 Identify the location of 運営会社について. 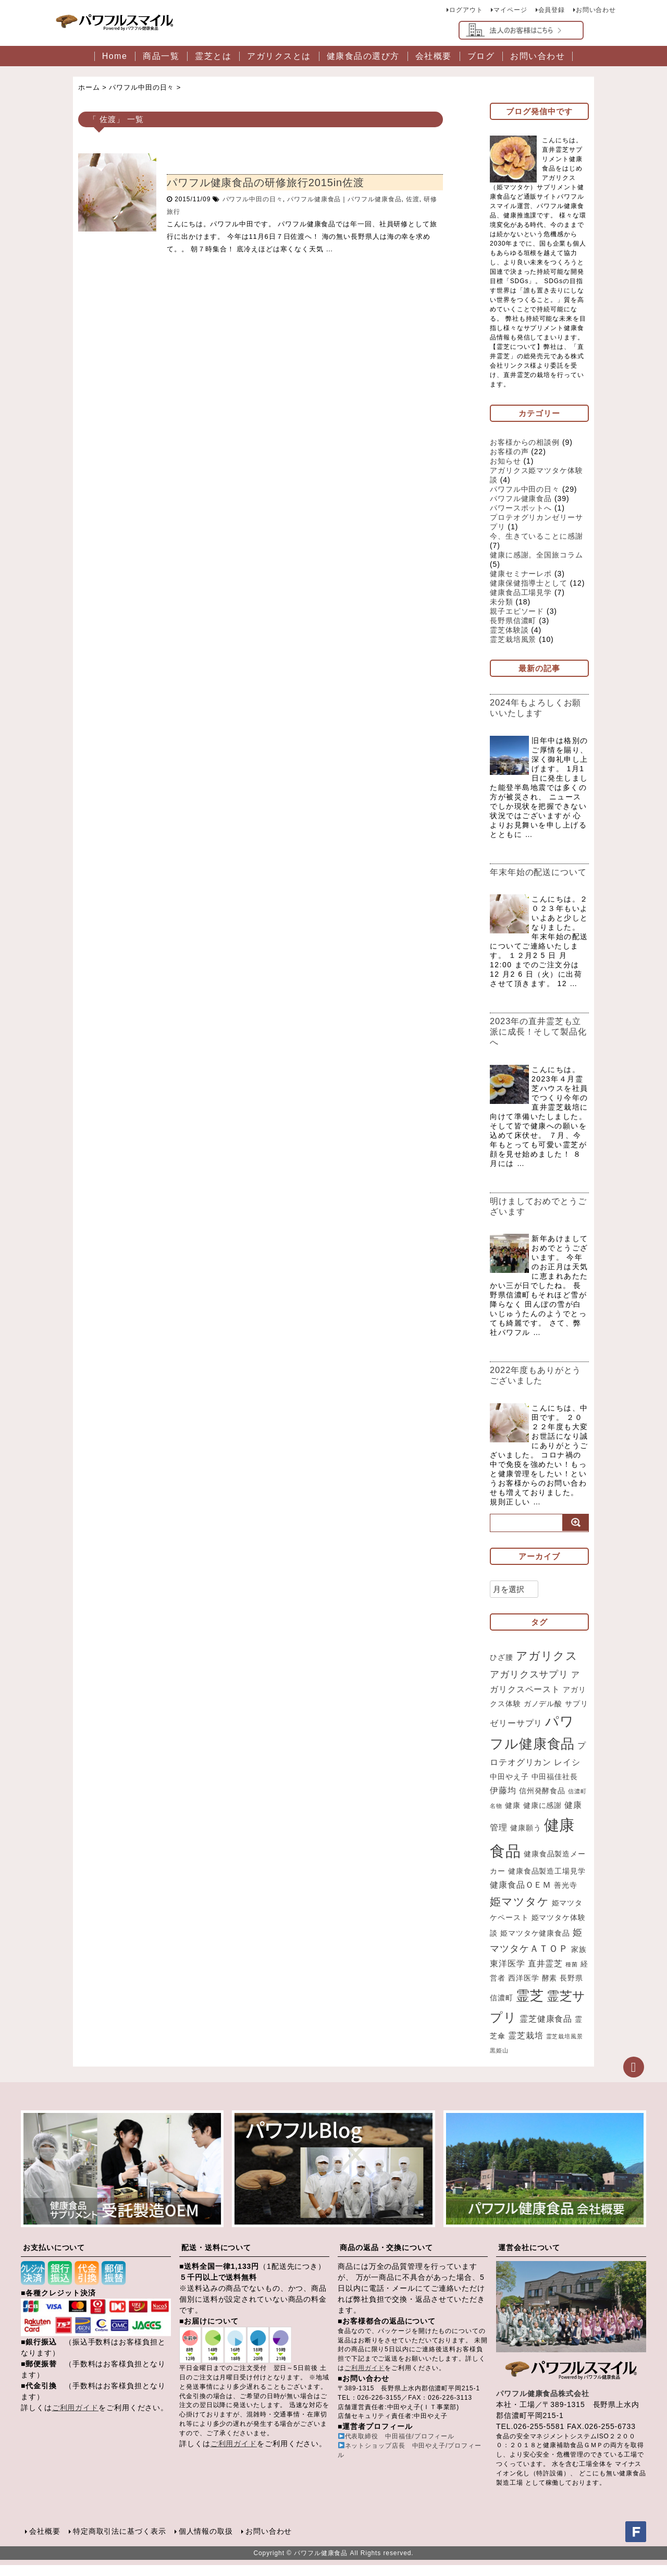
(529, 2258).